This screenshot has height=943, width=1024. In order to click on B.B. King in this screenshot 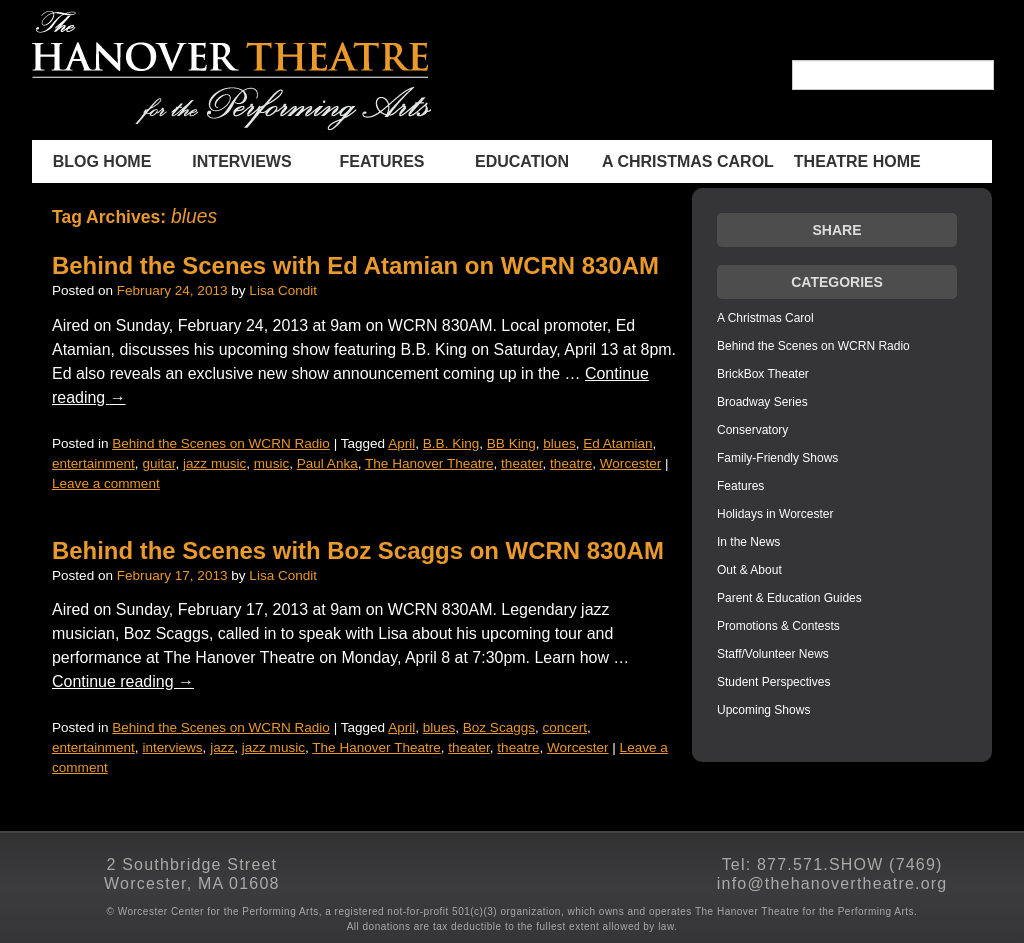, I will do `click(451, 443)`.